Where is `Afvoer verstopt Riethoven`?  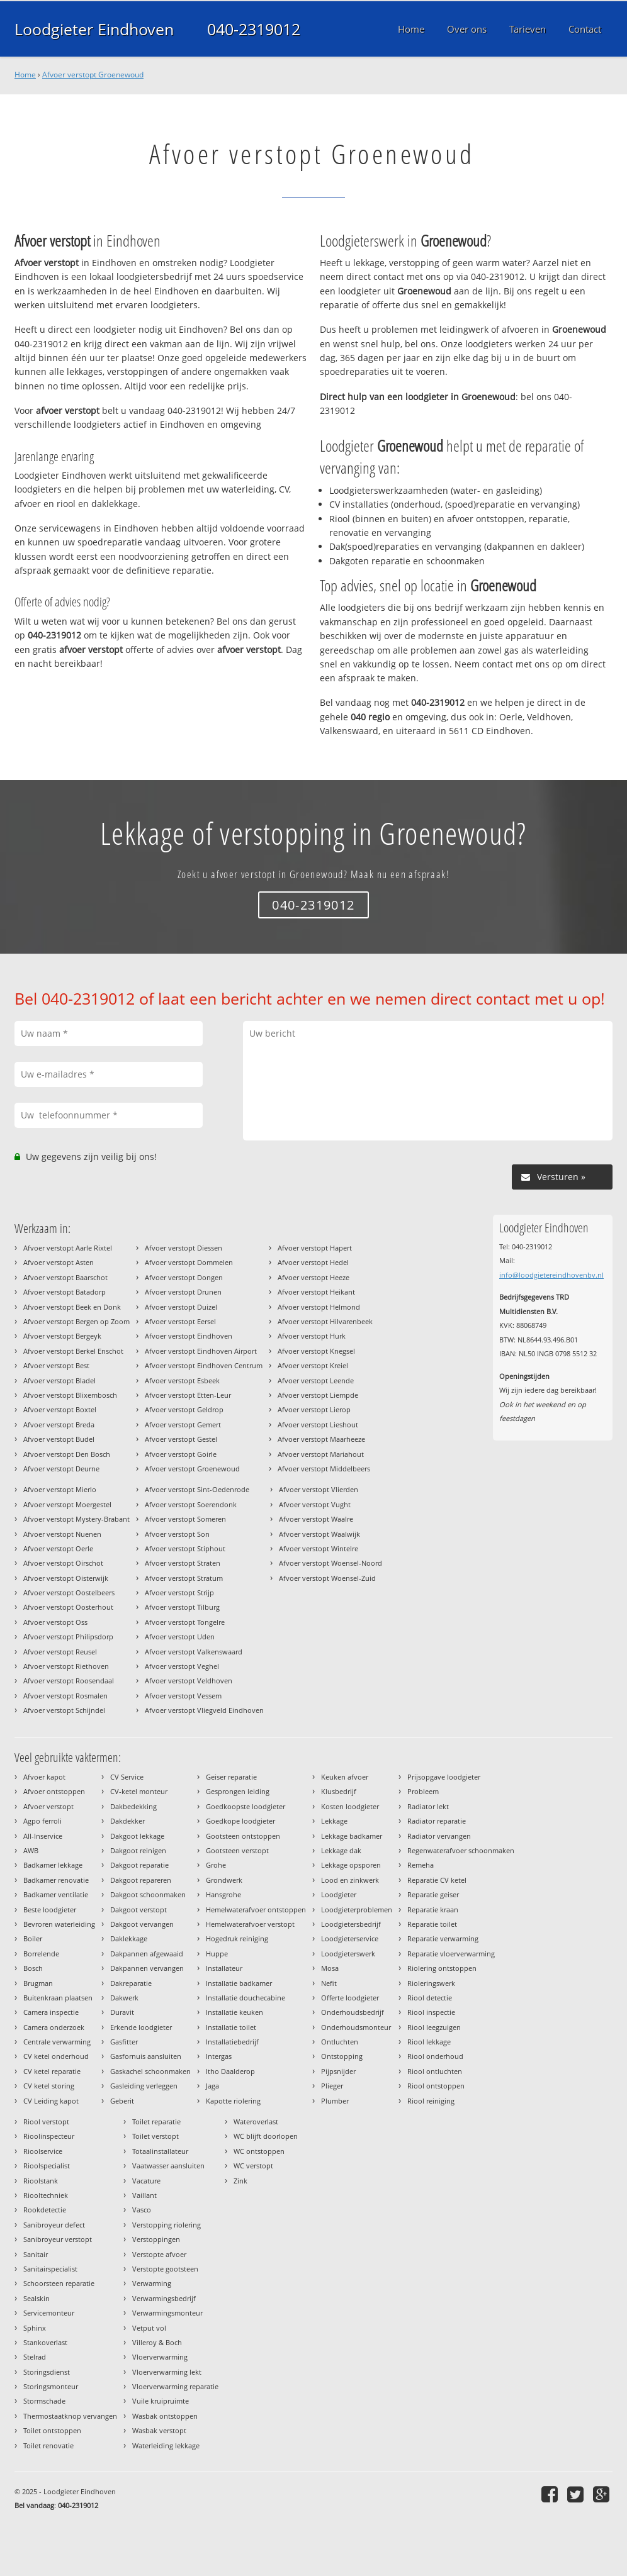 Afvoer verstopt Riethoven is located at coordinates (66, 1666).